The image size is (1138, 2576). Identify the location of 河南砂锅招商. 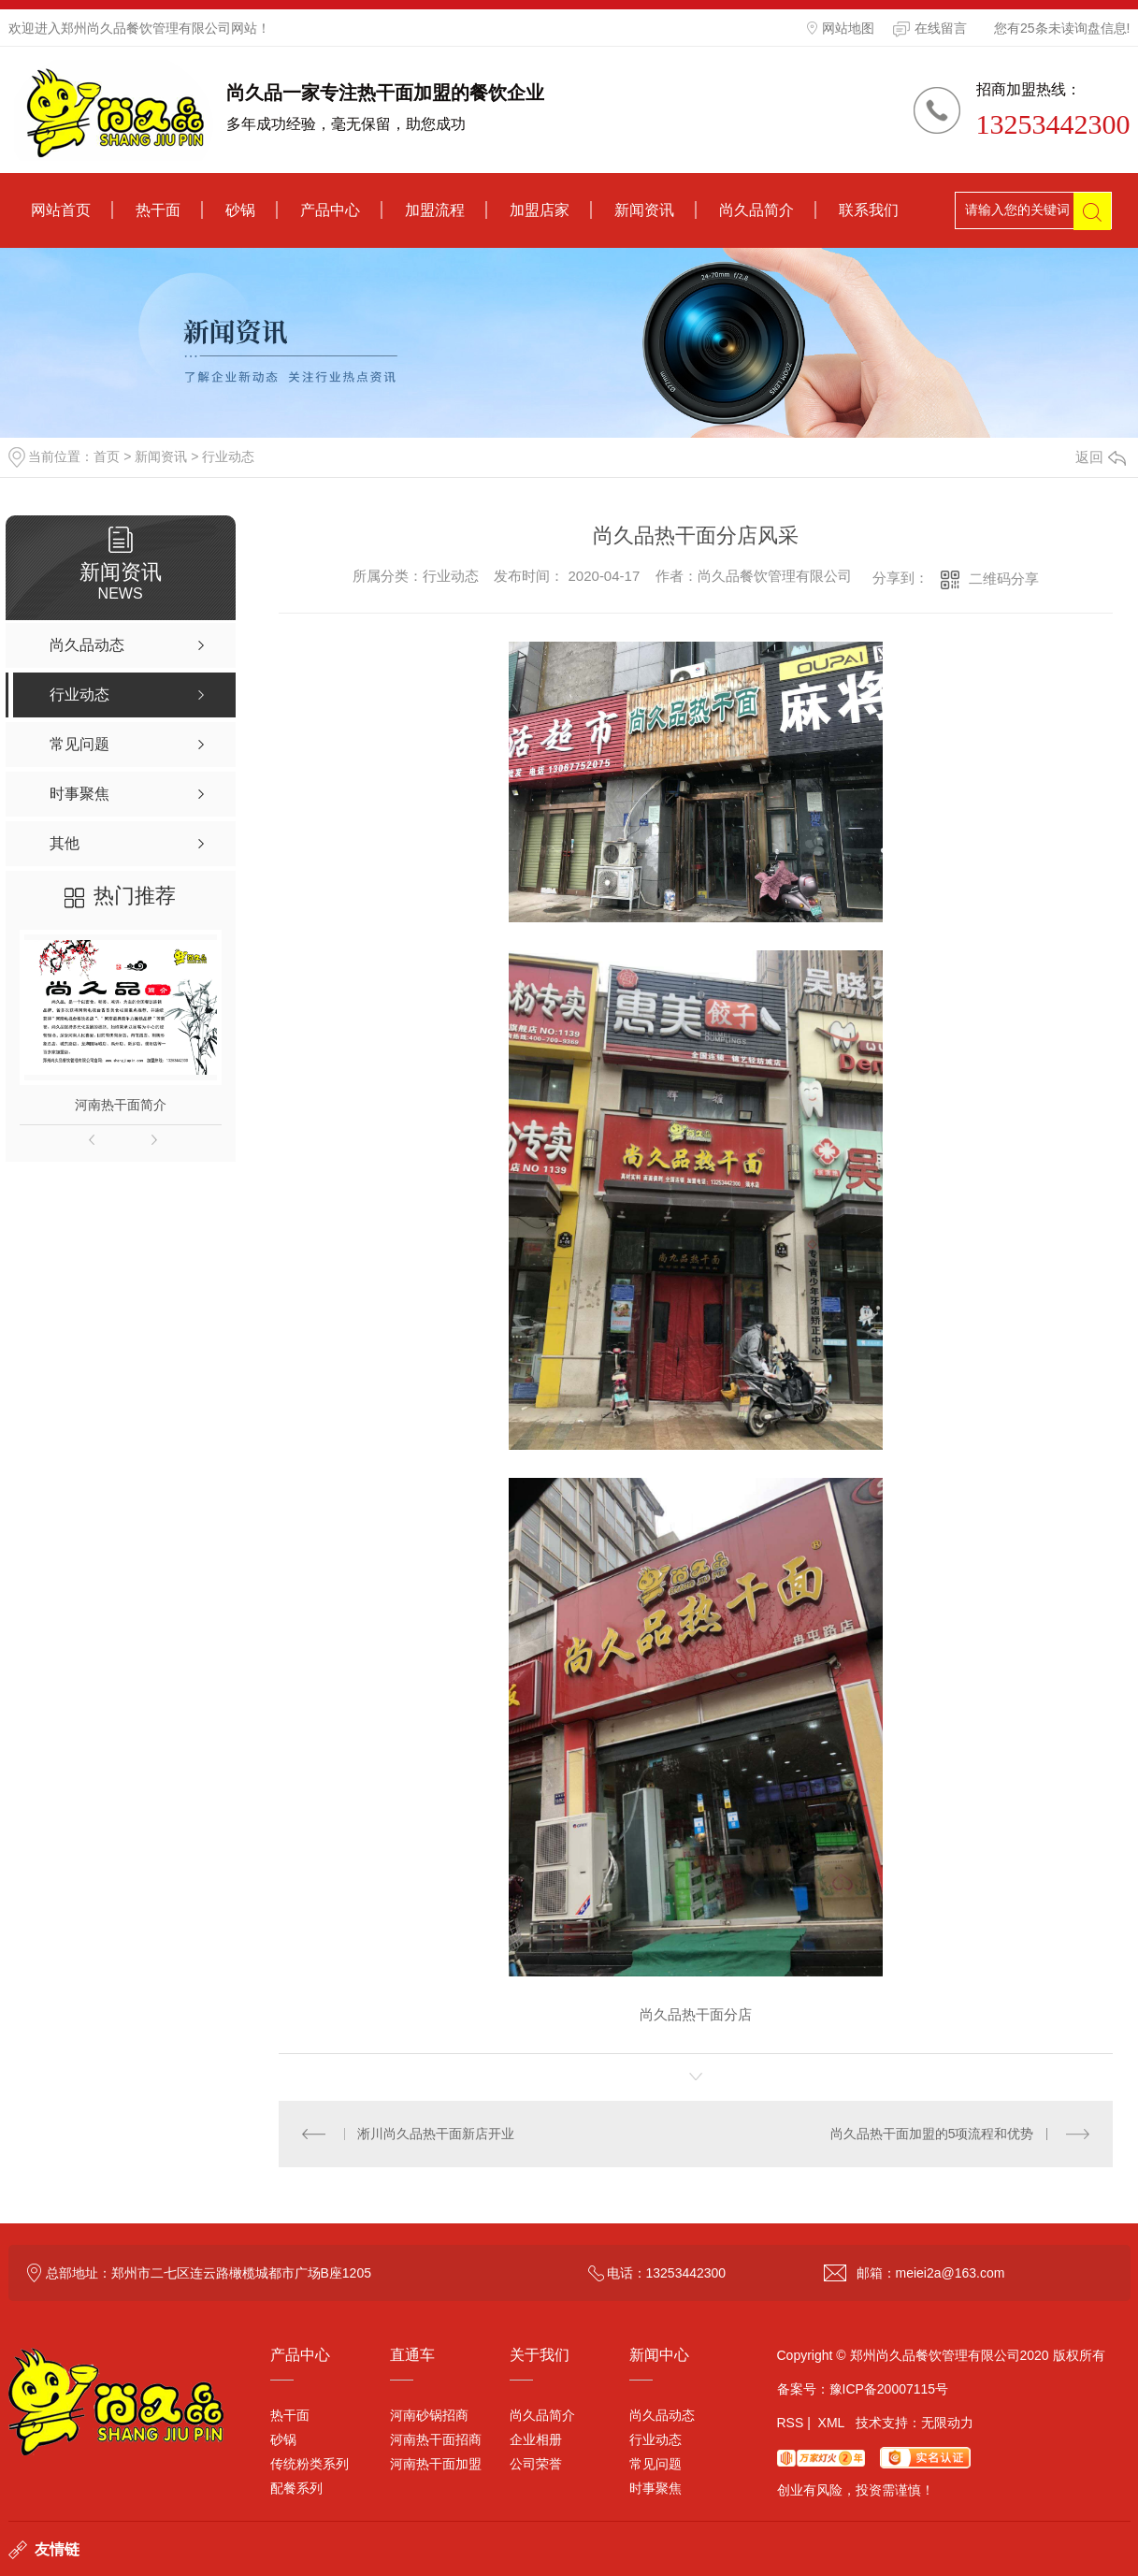
(429, 2415).